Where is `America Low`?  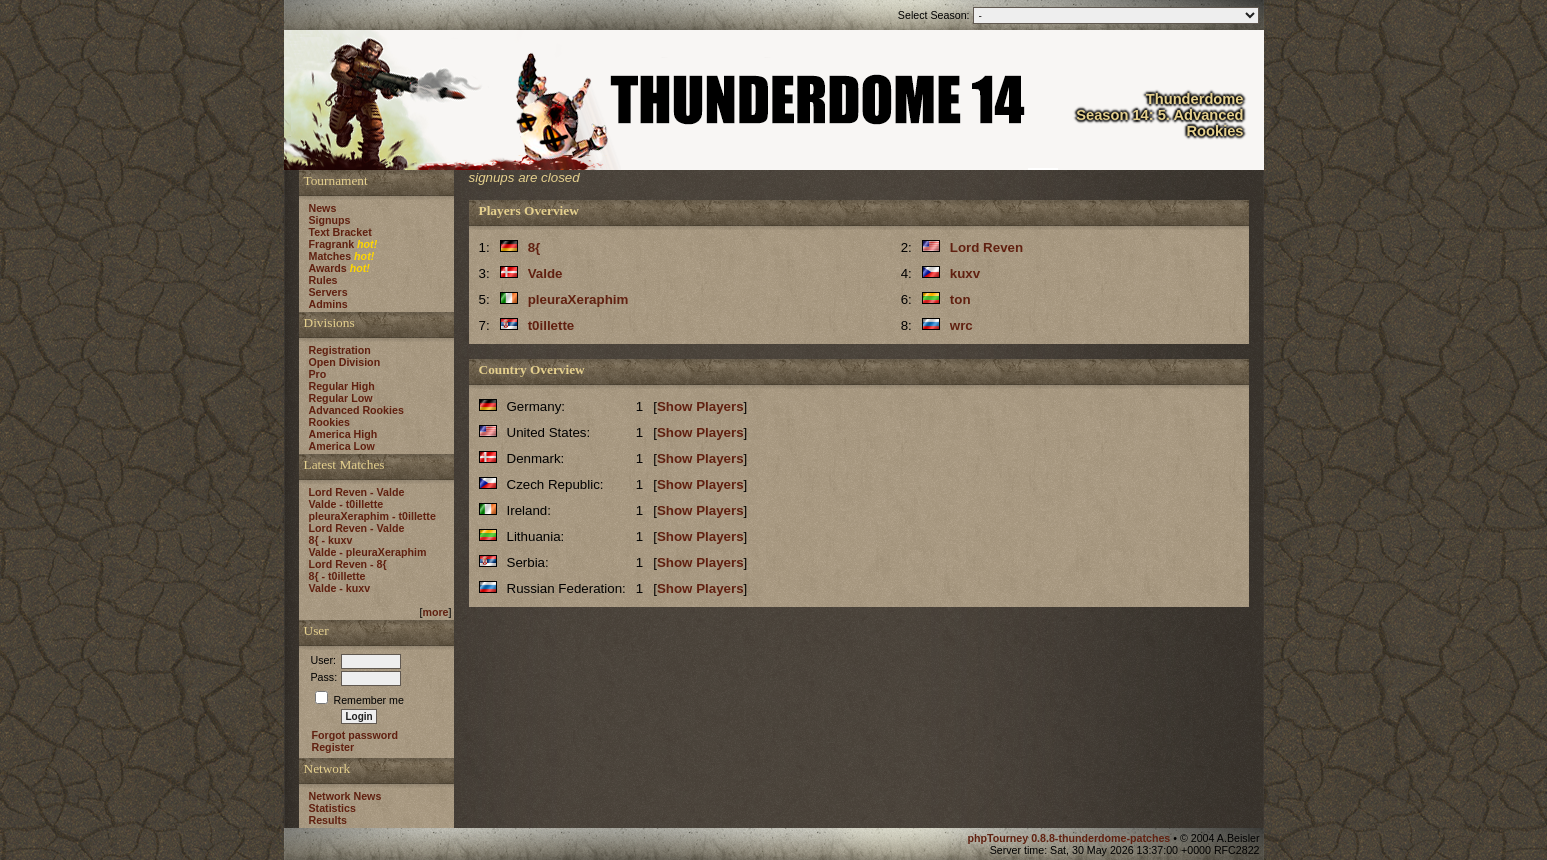 America Low is located at coordinates (342, 446).